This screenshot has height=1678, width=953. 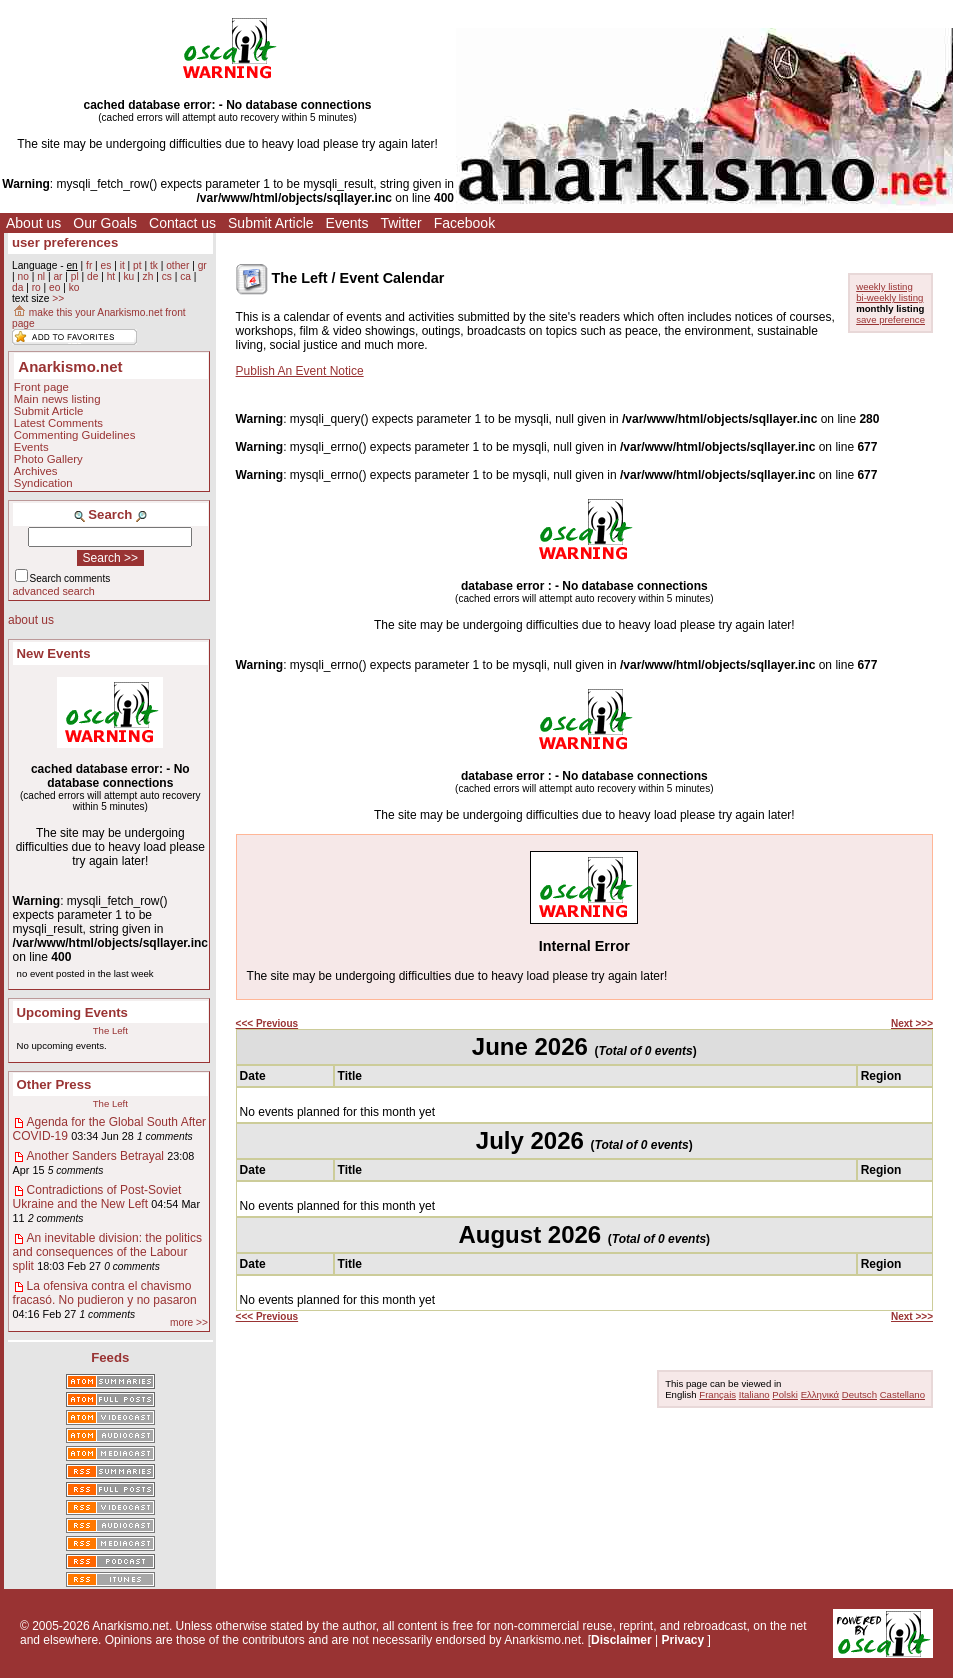 What do you see at coordinates (122, 265) in the screenshot?
I see `it` at bounding box center [122, 265].